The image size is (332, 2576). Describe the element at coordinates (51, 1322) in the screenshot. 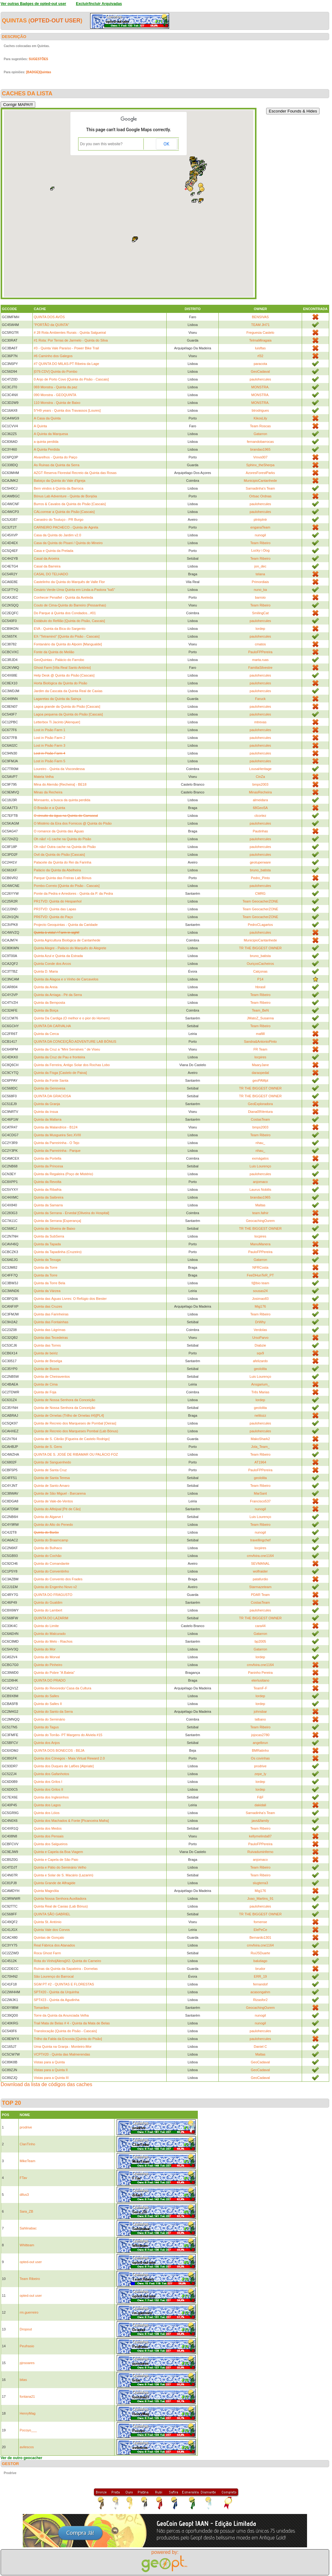

I see `Quinta das Fontainhas` at that location.